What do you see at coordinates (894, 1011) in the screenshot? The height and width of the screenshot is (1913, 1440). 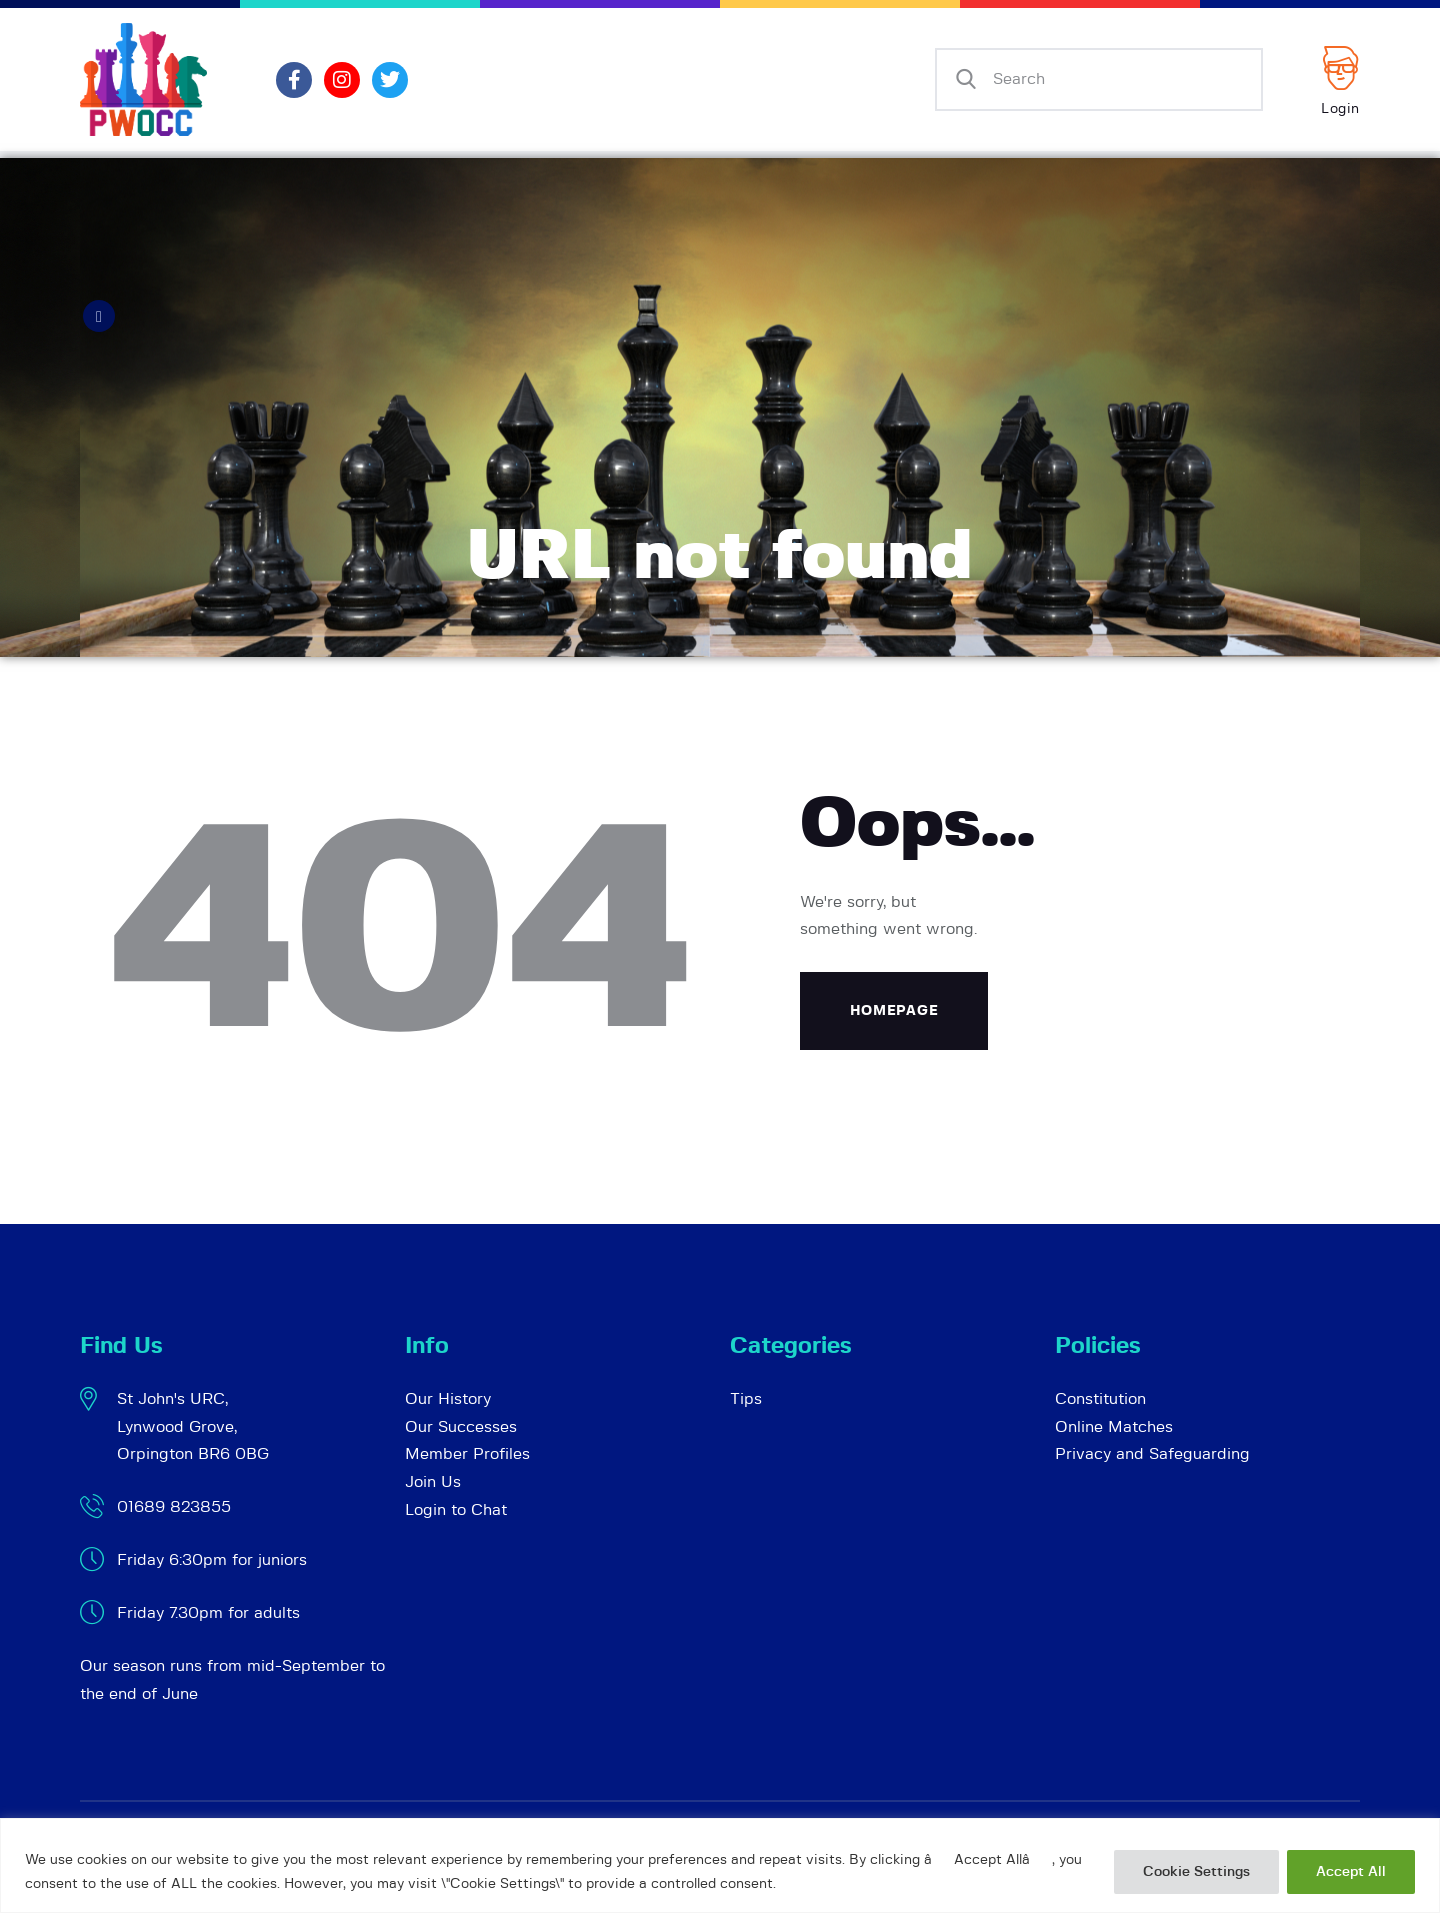 I see `Homepage` at bounding box center [894, 1011].